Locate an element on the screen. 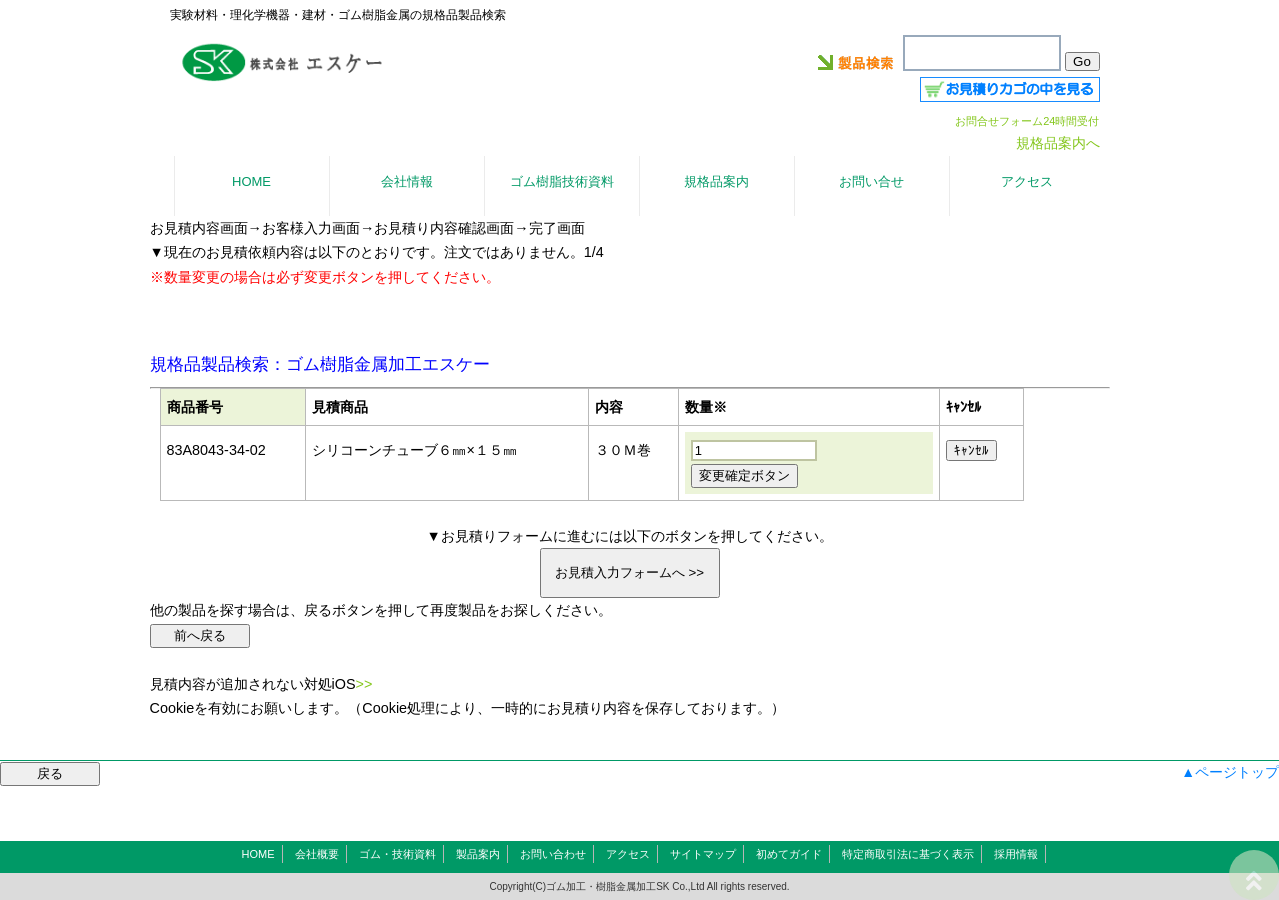 Image resolution: width=1279 pixels, height=900 pixels. 規格品案内へ is located at coordinates (1058, 143).